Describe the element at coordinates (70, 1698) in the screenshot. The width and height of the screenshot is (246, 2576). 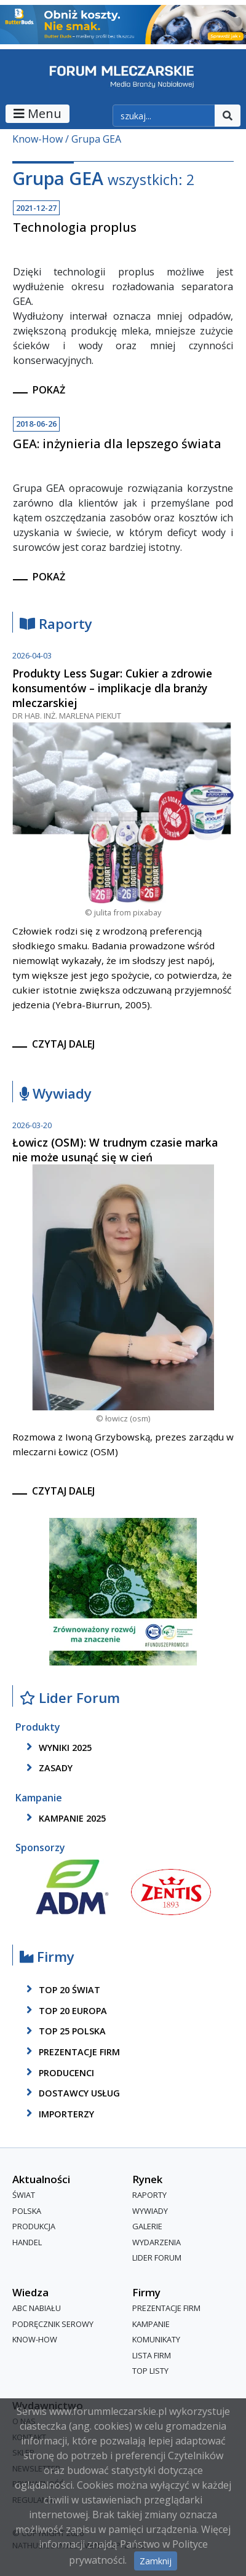
I see `Lider Forum` at that location.